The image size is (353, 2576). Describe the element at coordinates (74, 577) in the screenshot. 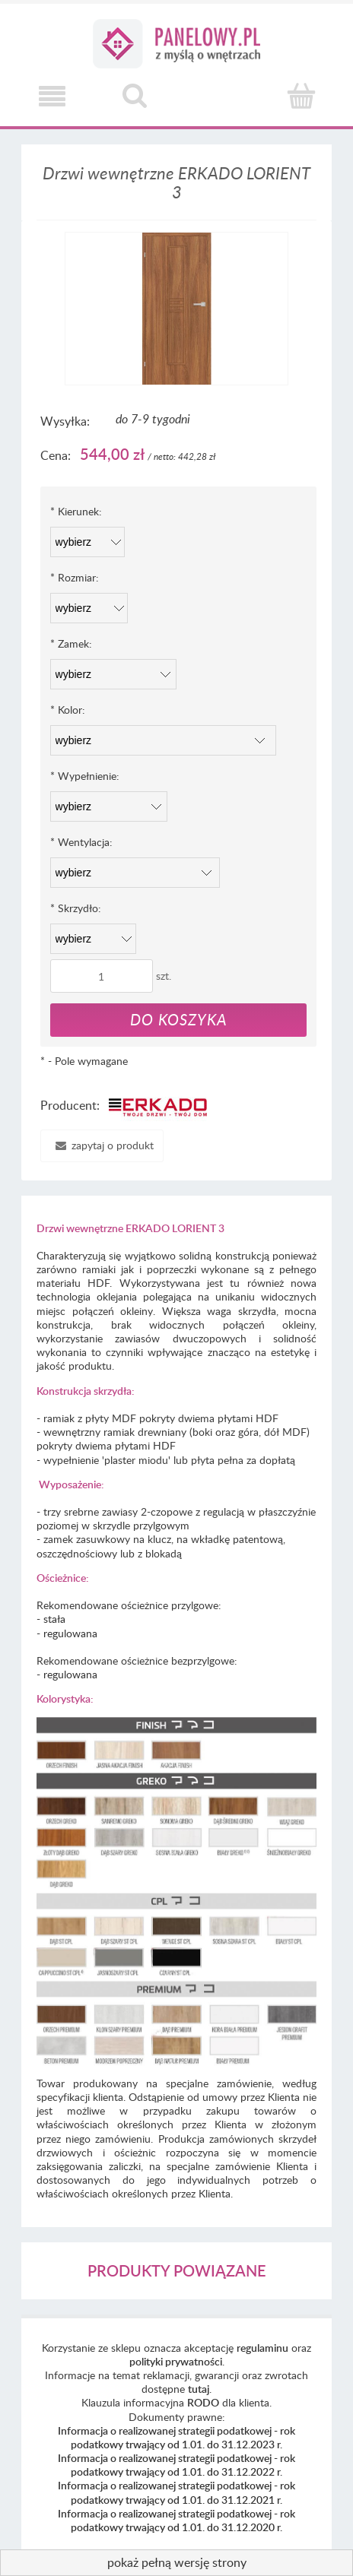

I see `Rozmiar:` at that location.